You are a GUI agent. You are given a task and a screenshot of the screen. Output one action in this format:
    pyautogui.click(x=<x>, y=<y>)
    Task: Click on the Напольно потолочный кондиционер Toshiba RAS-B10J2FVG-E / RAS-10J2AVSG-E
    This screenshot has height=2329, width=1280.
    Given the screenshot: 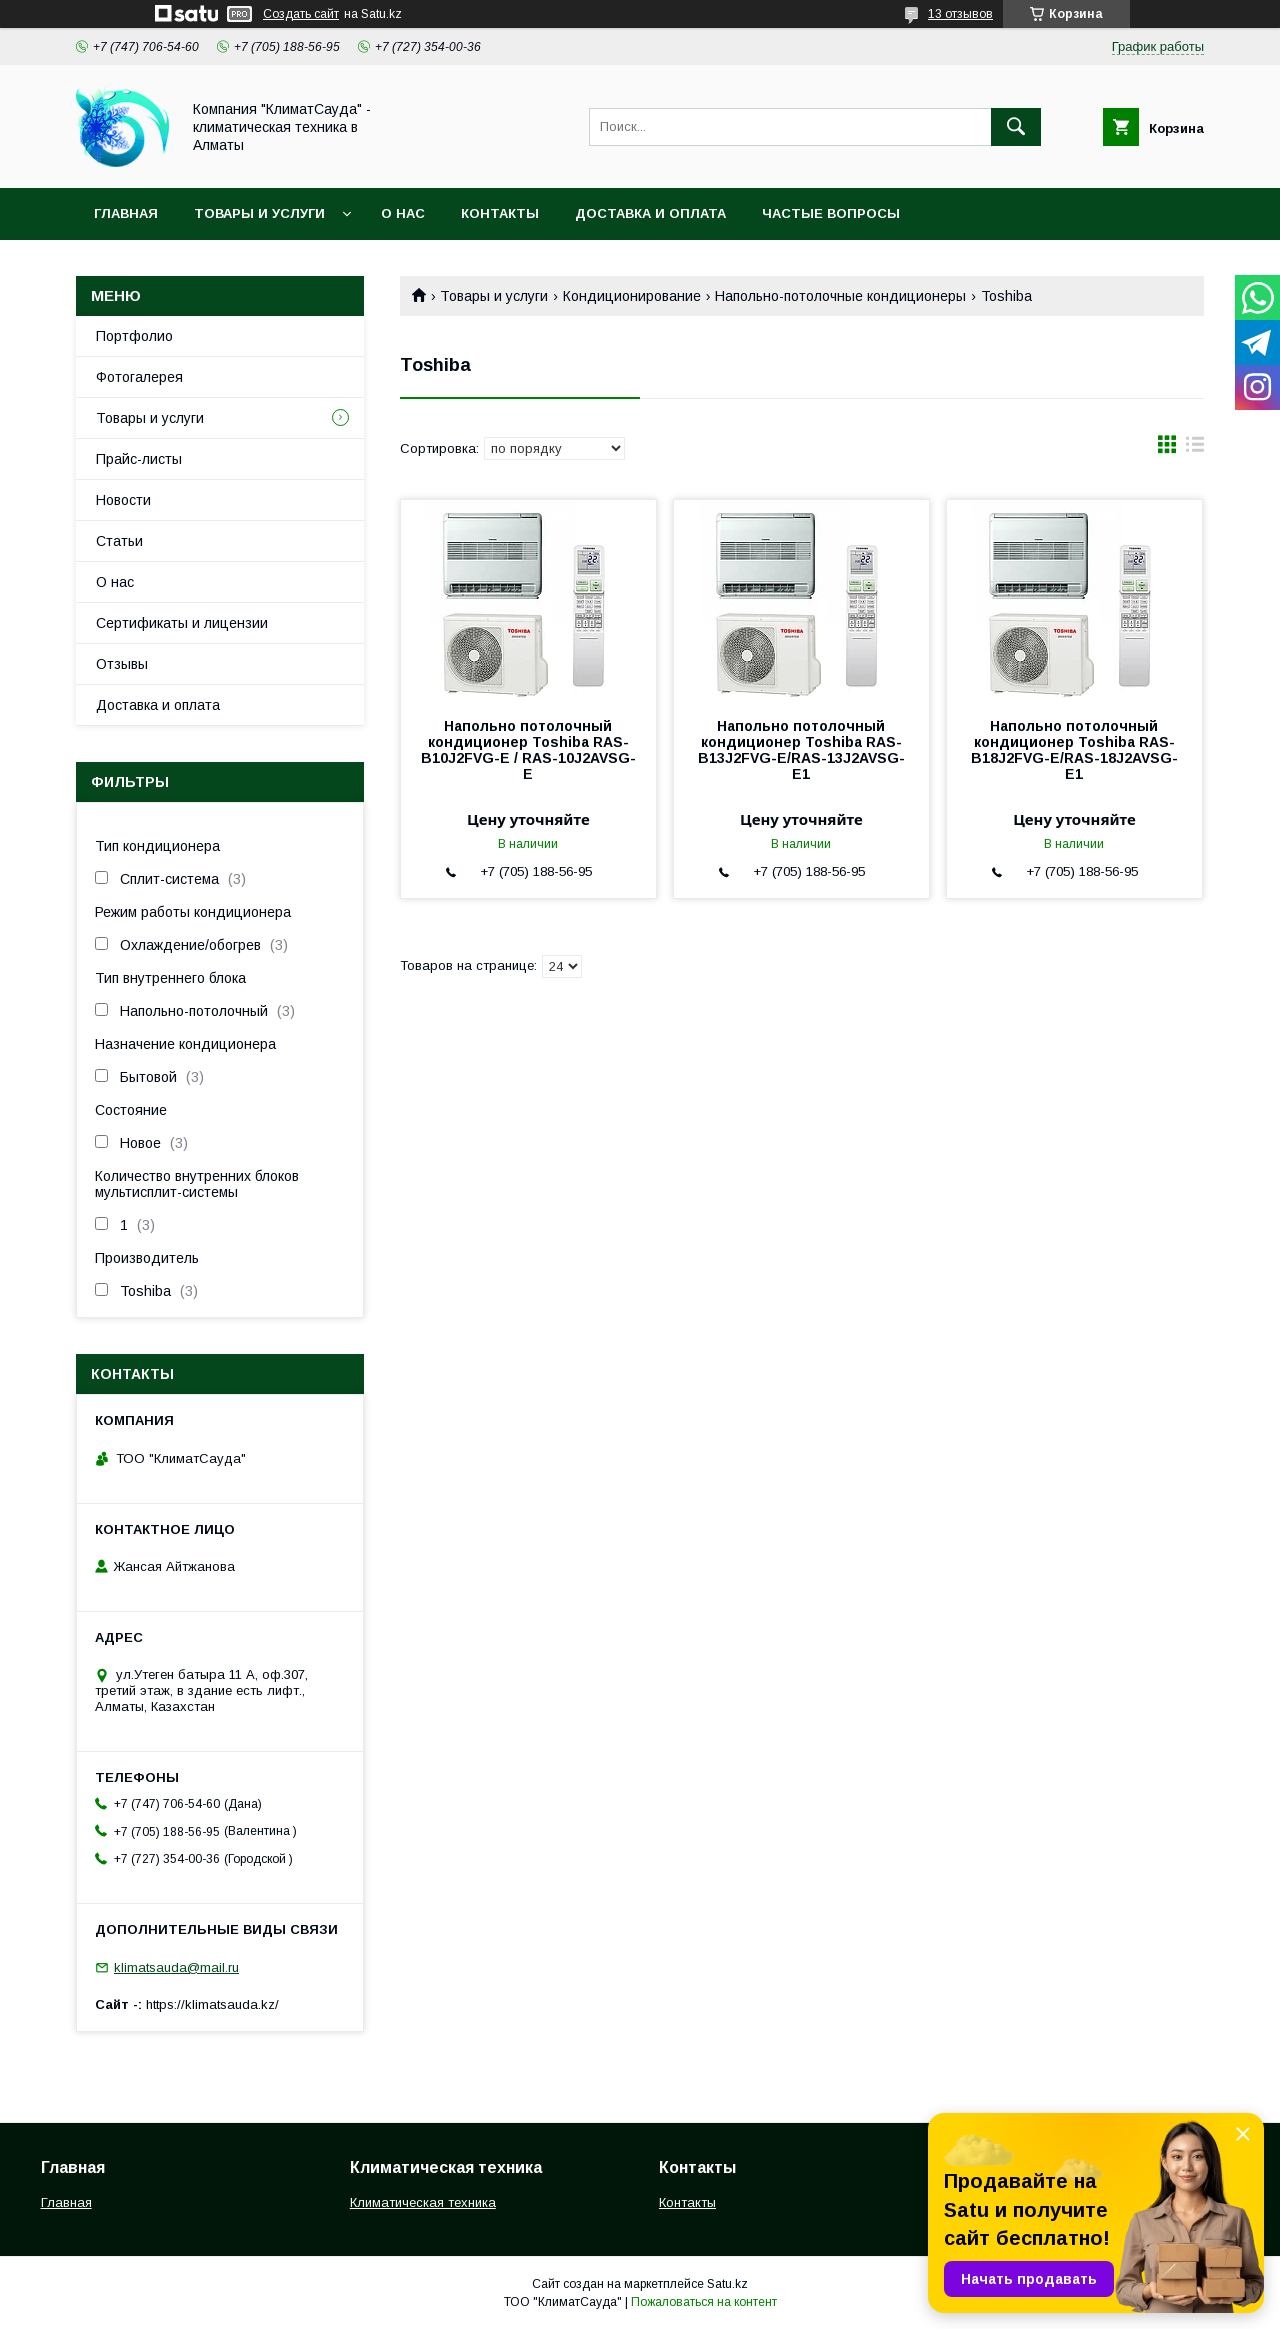 What is the action you would take?
    pyautogui.click(x=528, y=750)
    